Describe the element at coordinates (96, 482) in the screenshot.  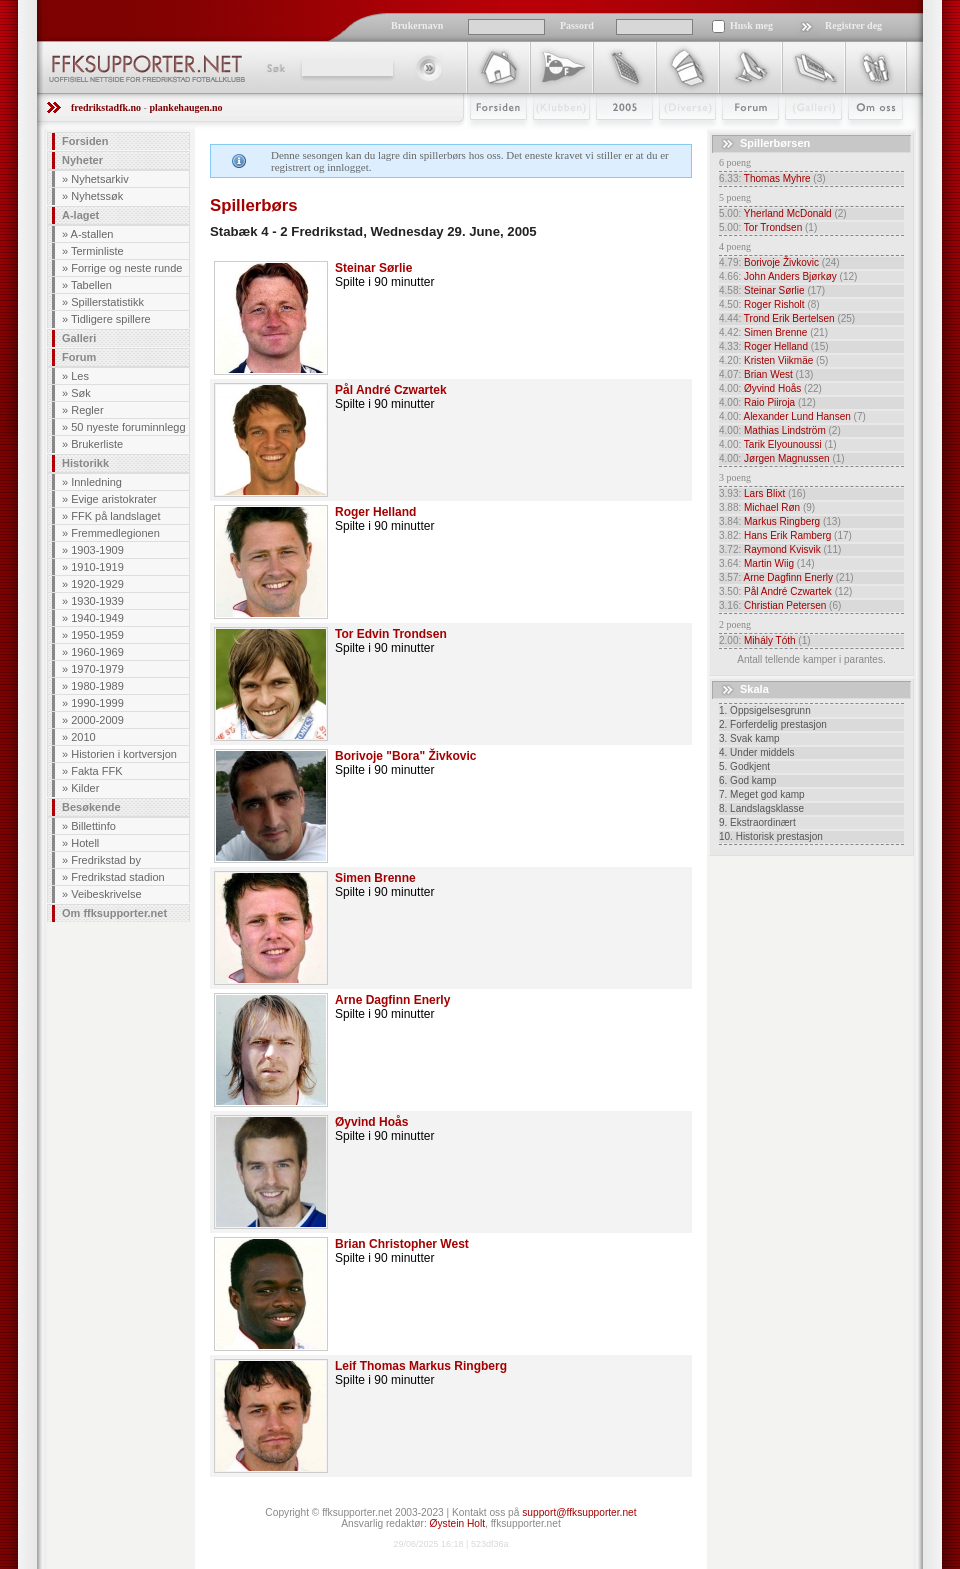
I see `Innledning` at that location.